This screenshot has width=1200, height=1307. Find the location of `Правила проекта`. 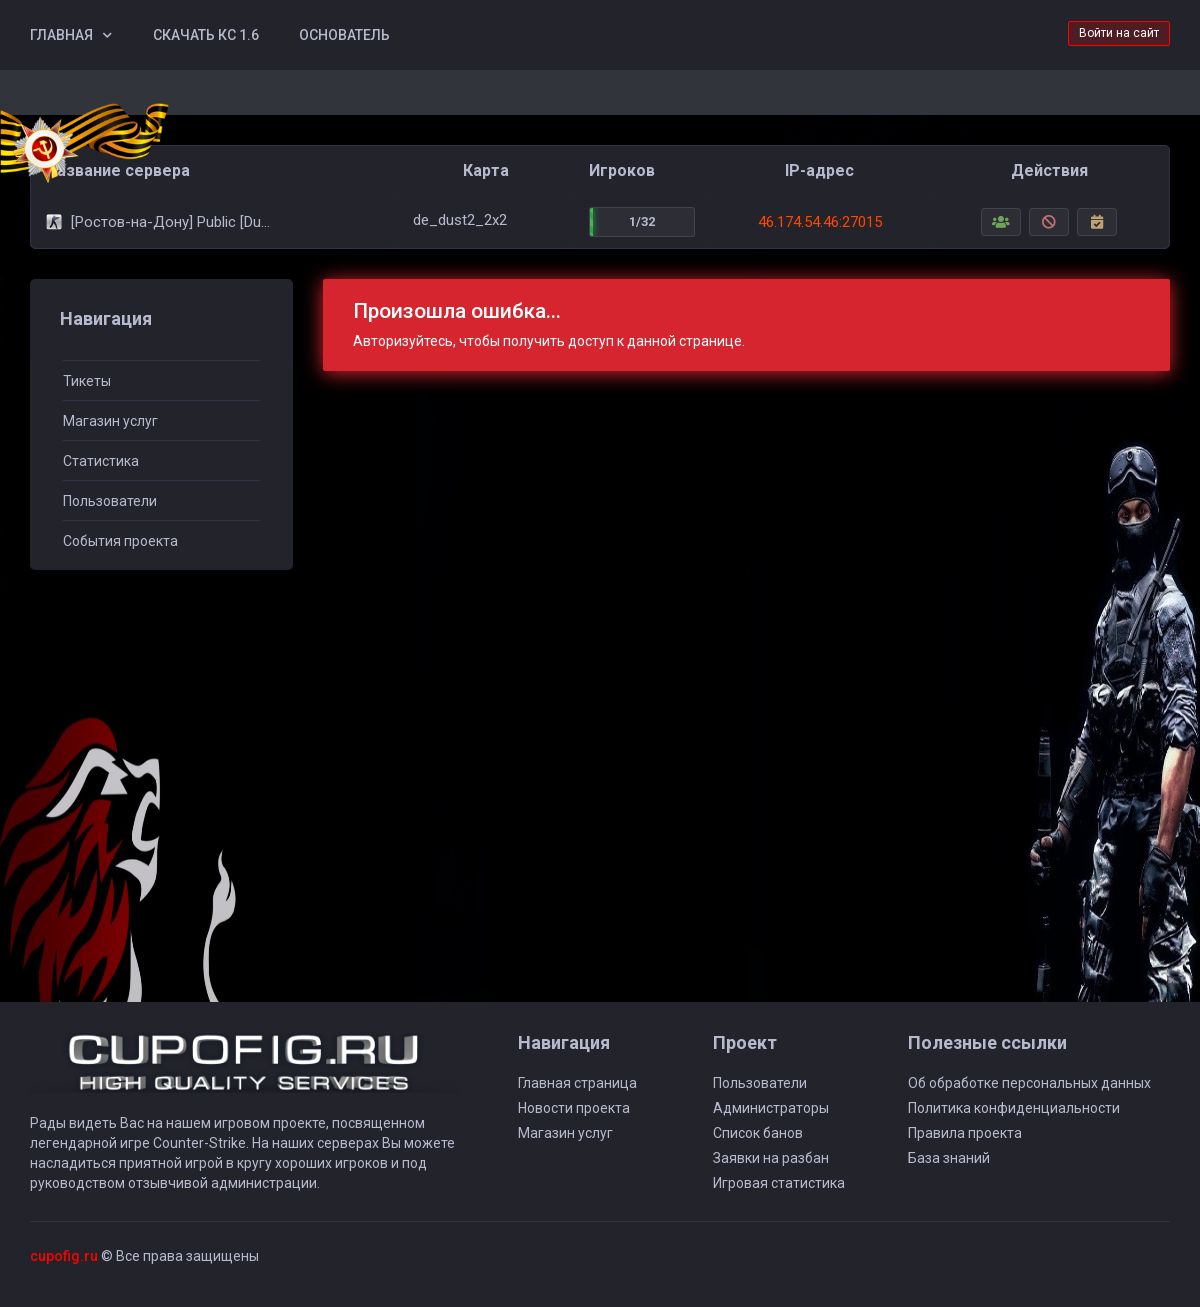

Правила проекта is located at coordinates (965, 1133).